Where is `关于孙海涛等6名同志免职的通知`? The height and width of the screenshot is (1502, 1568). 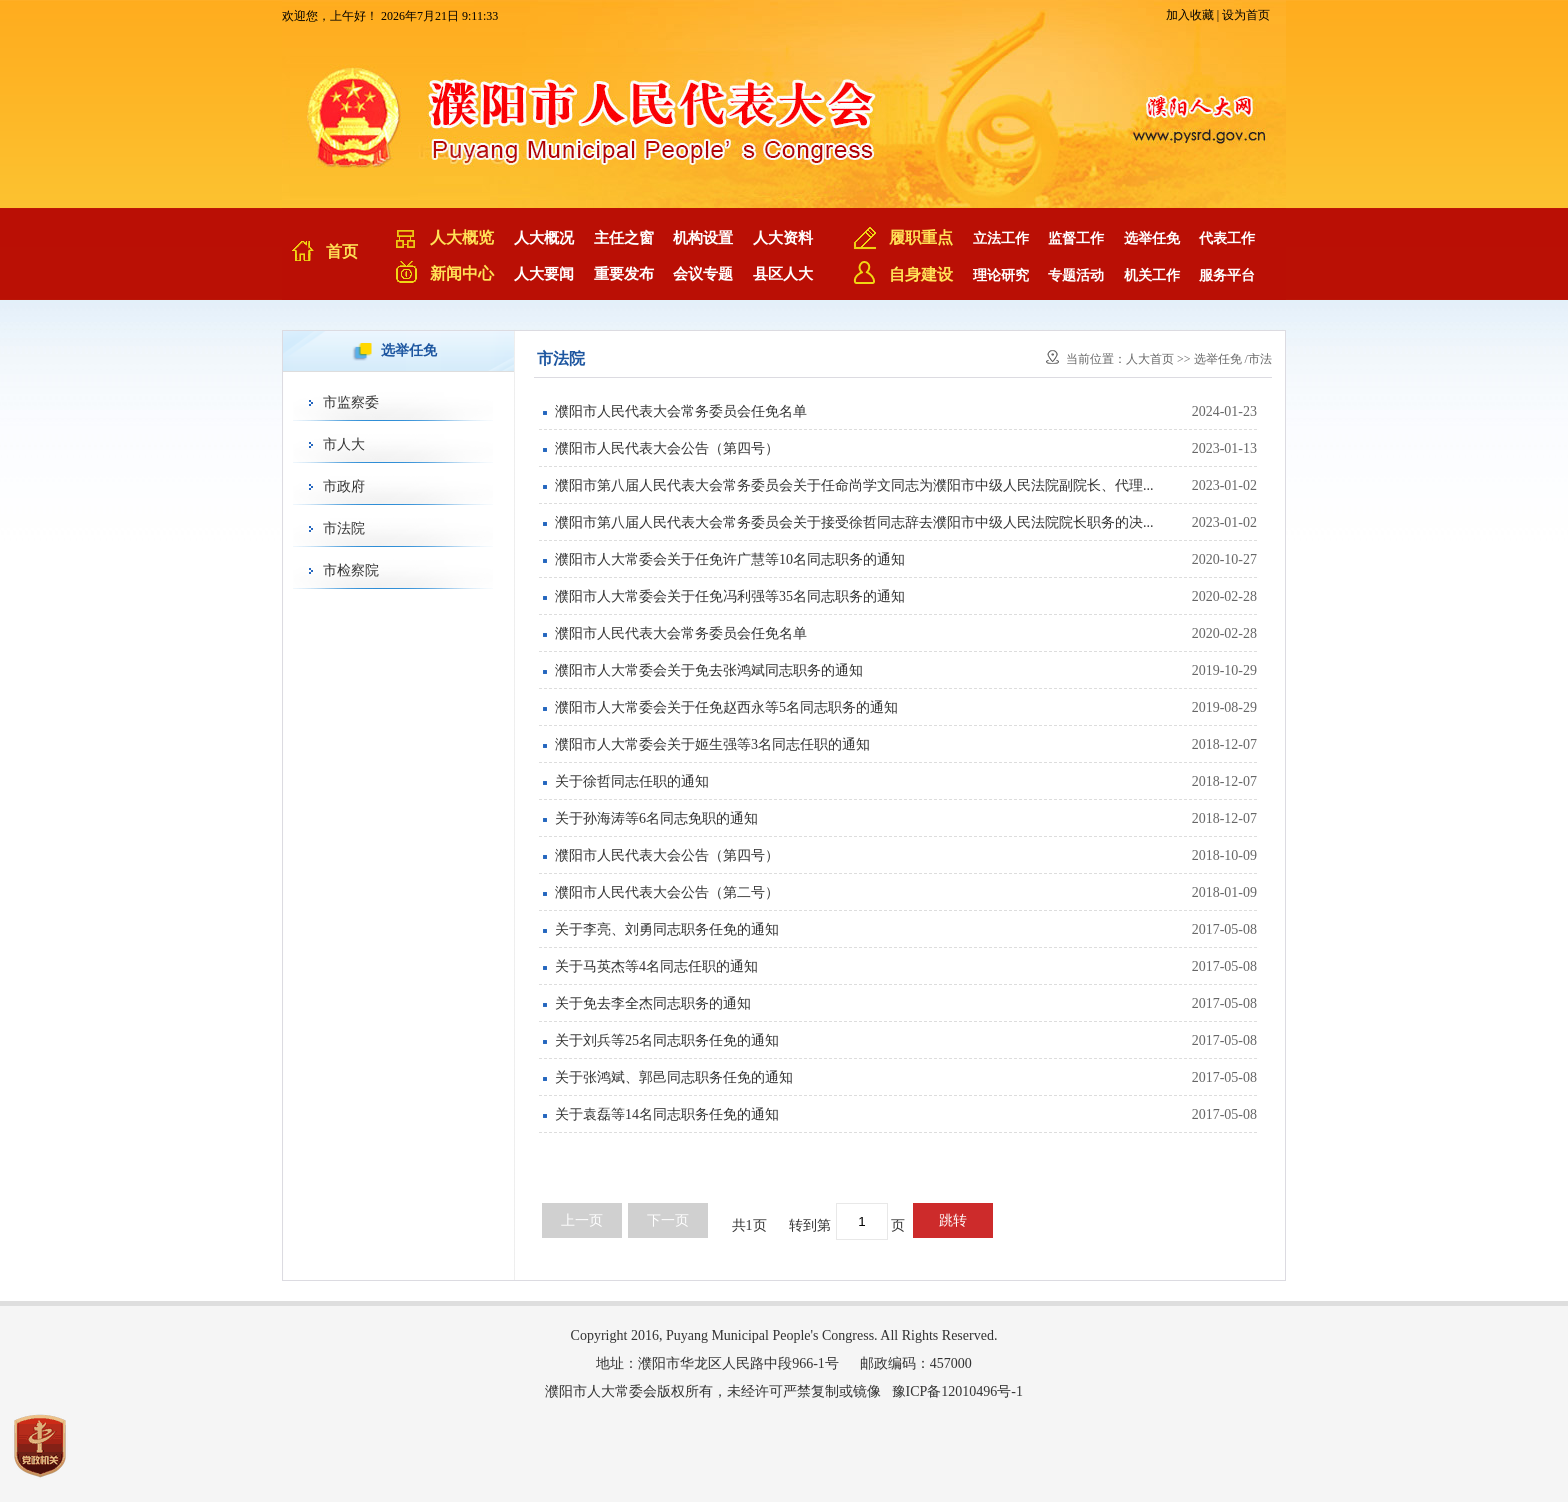
关于孙海涛等6名同志免职的通知 is located at coordinates (656, 818).